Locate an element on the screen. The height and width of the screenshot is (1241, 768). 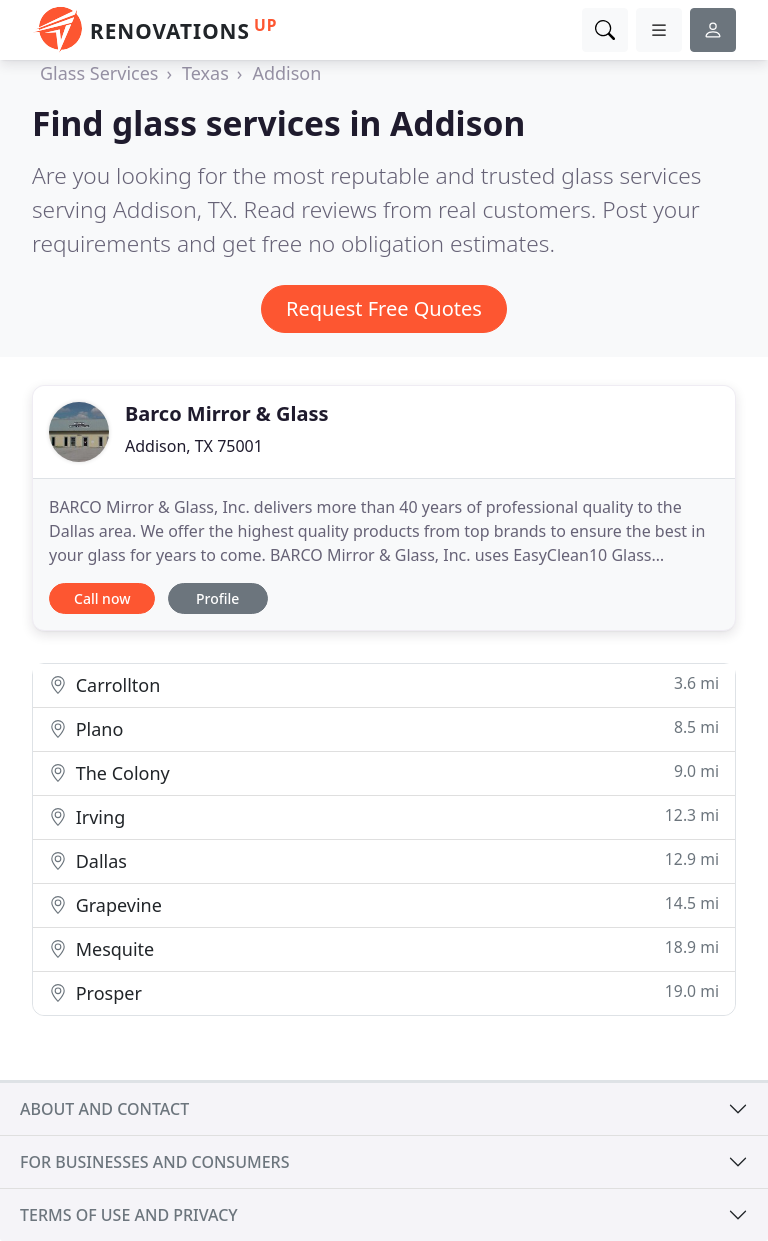
Request Free Quotes is located at coordinates (384, 308).